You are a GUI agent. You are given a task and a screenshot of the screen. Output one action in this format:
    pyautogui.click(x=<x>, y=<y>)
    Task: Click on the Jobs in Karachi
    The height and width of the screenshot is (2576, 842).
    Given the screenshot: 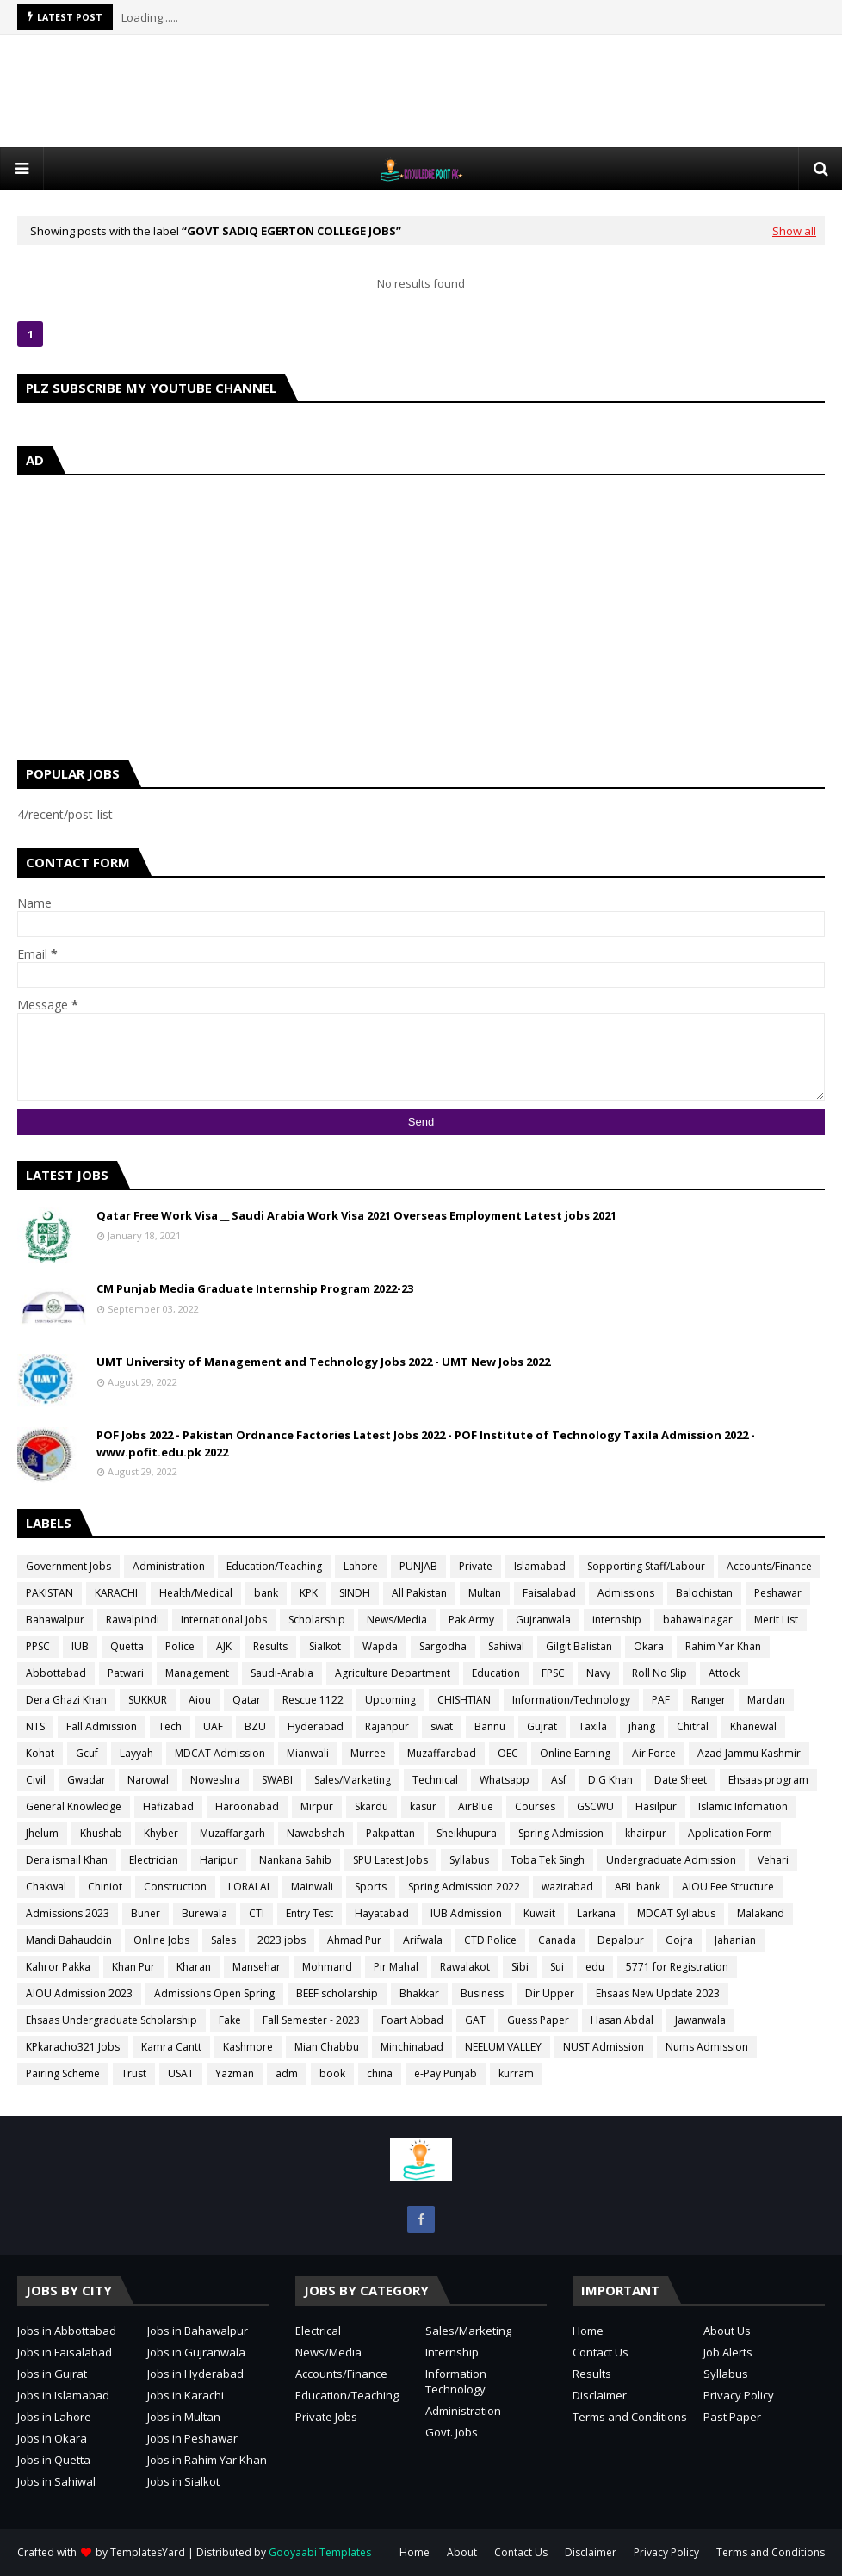 What is the action you would take?
    pyautogui.click(x=185, y=2395)
    